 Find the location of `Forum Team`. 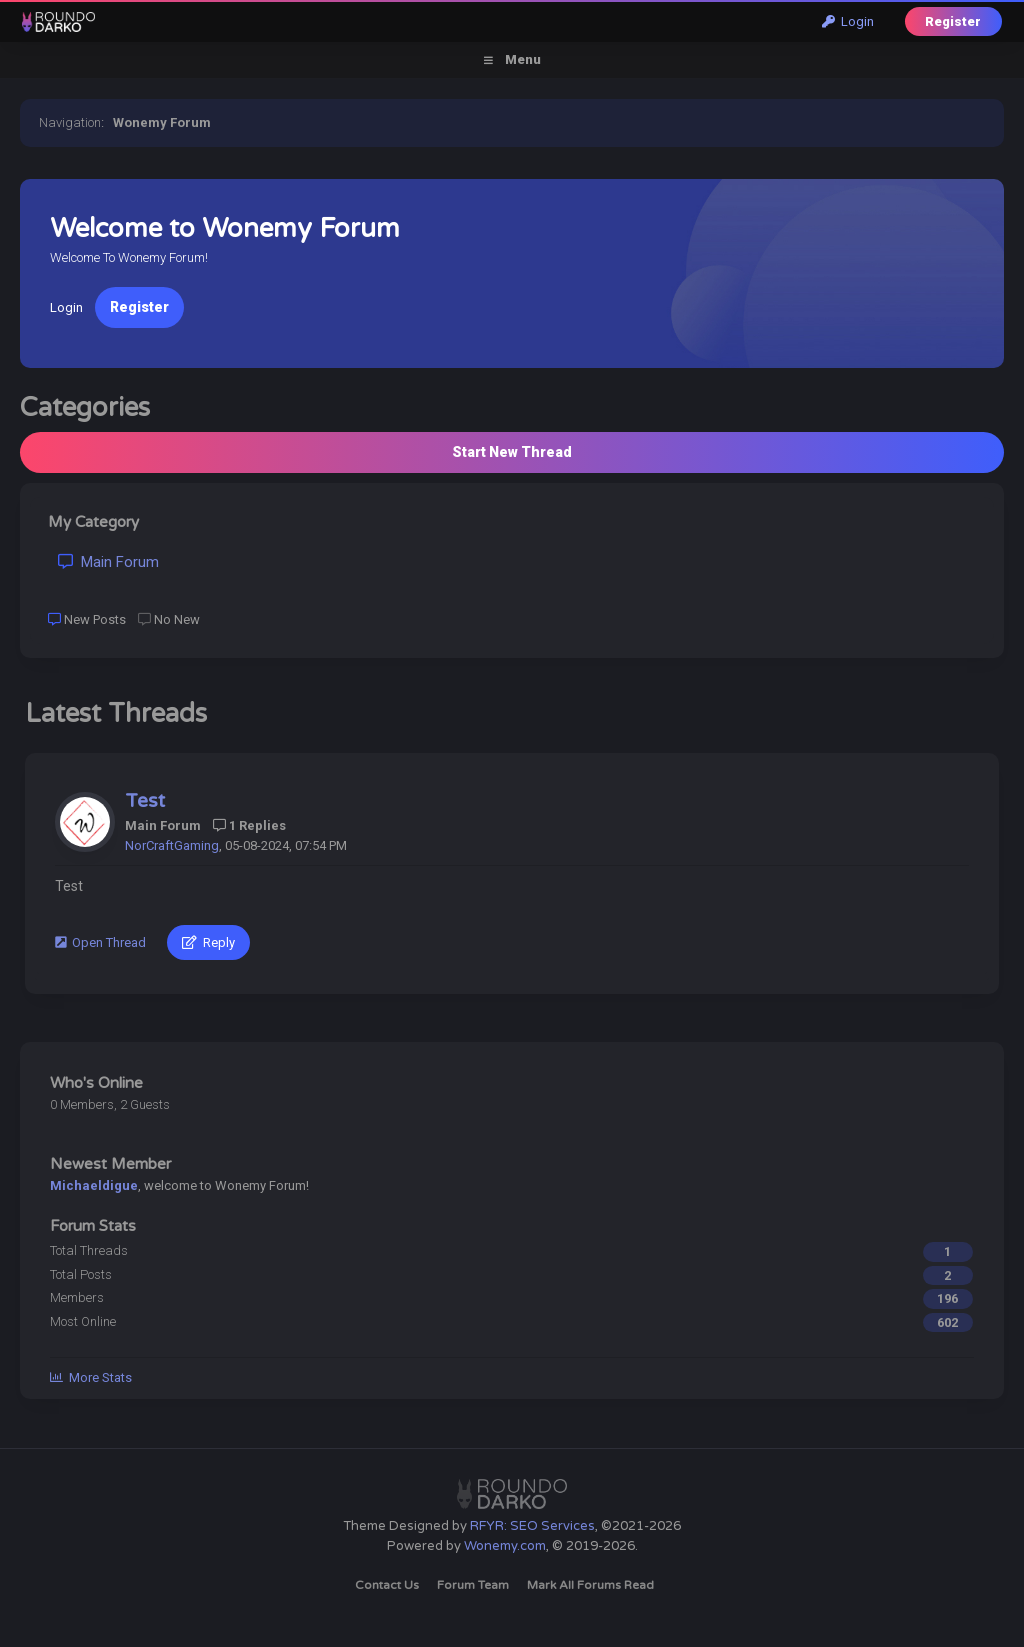

Forum Team is located at coordinates (473, 1585).